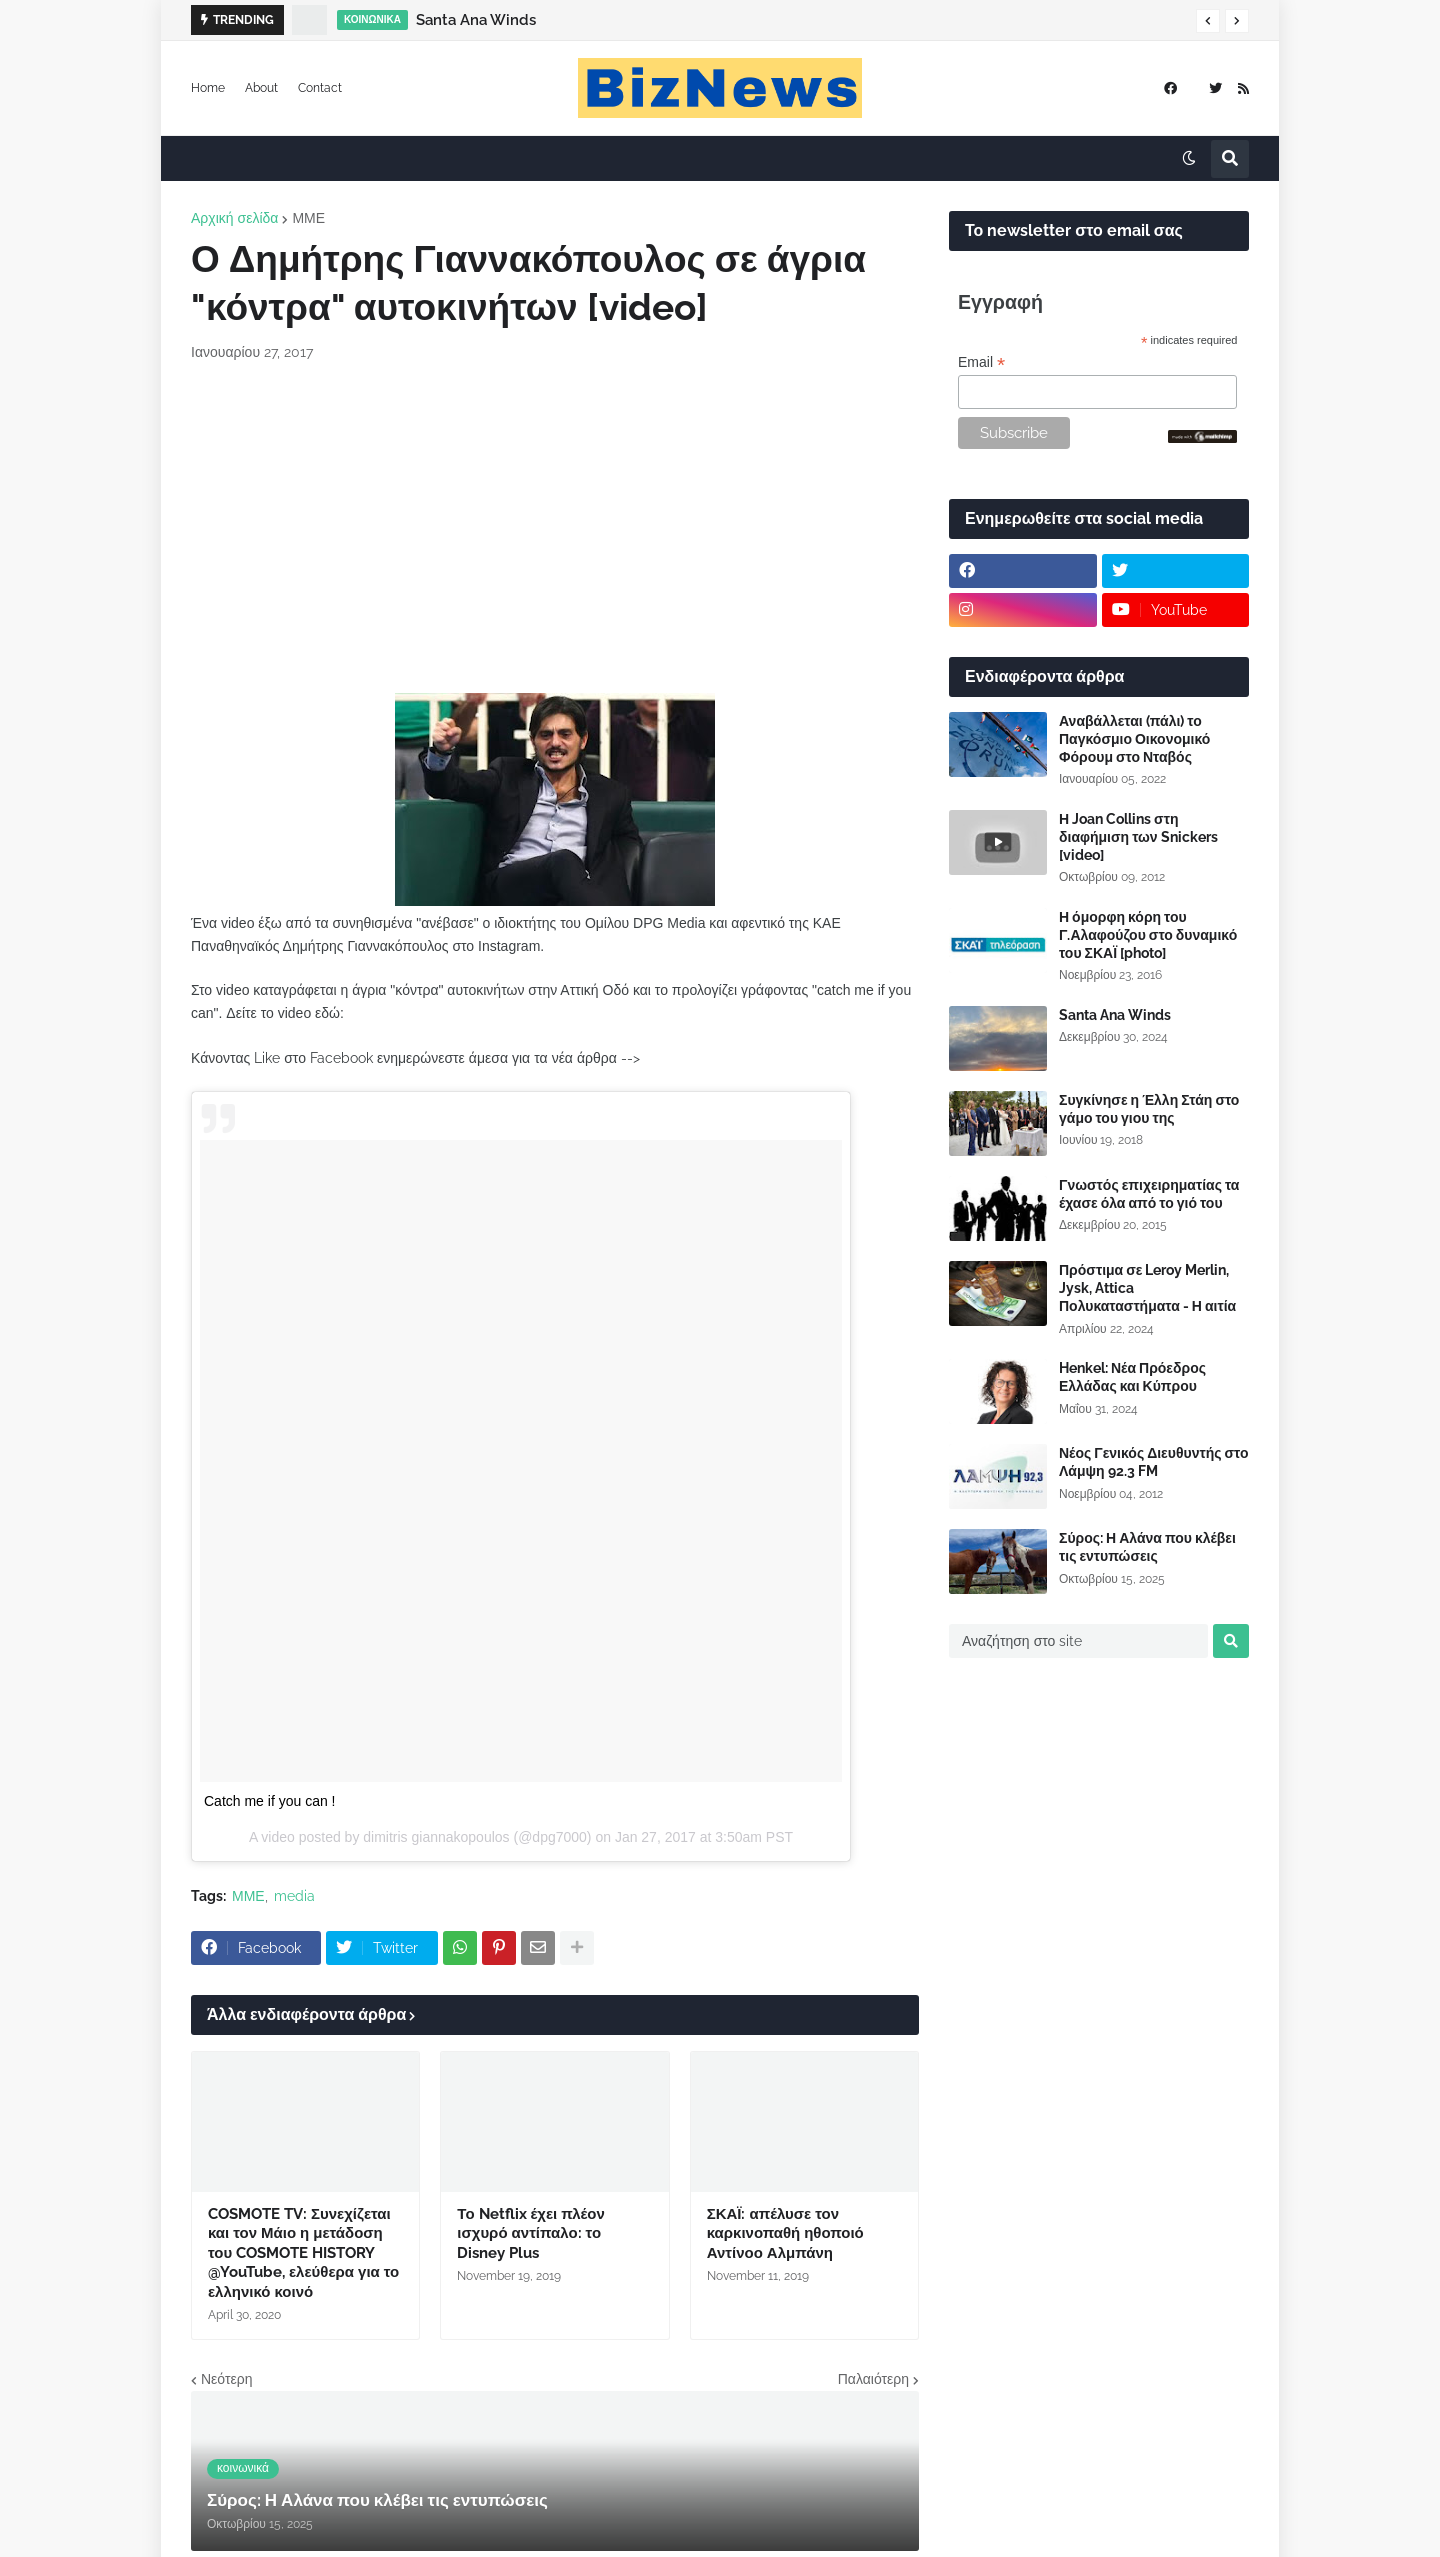  What do you see at coordinates (303, 2253) in the screenshot?
I see `COSMOTE TV: Συνεχίζεται και τον Μάιο η μετάδοση του COSMOTE HISTORY @YouTube, ελεύθερα για το ελληνικό κοινό` at bounding box center [303, 2253].